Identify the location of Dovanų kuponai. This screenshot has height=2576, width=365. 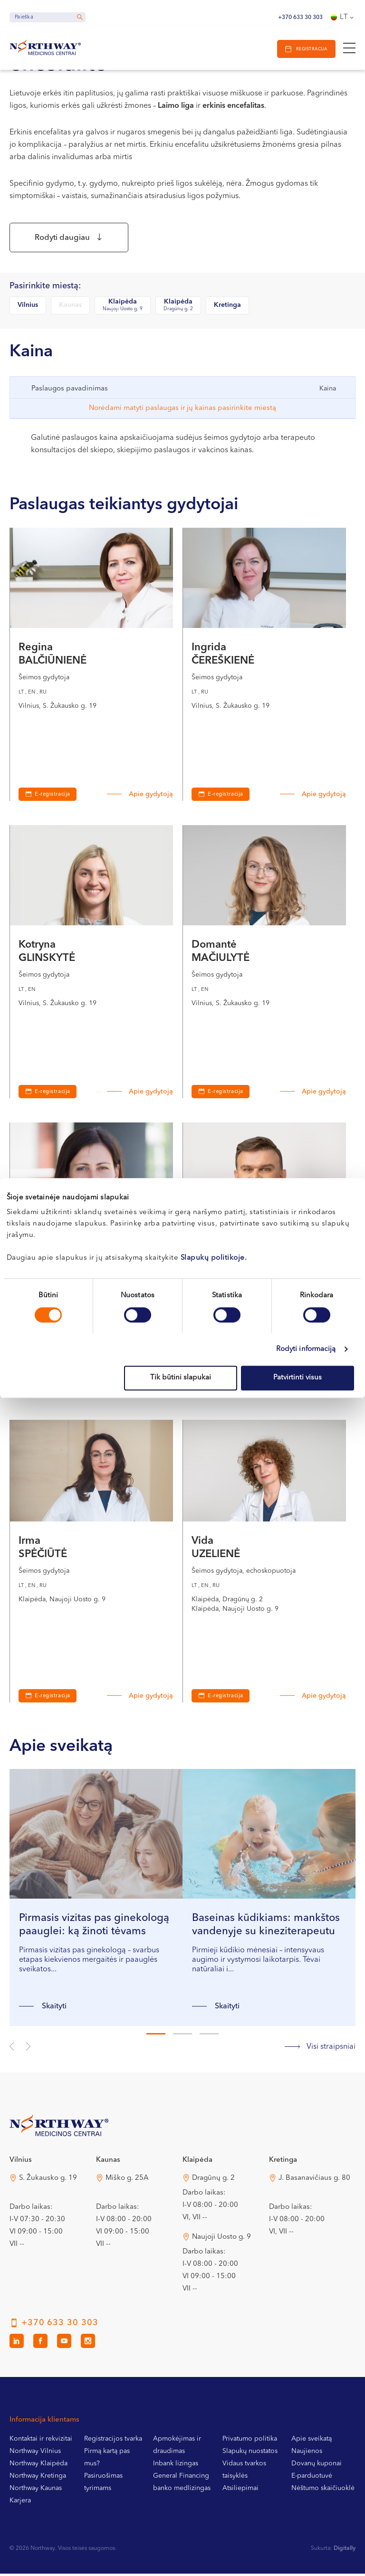
(316, 2465).